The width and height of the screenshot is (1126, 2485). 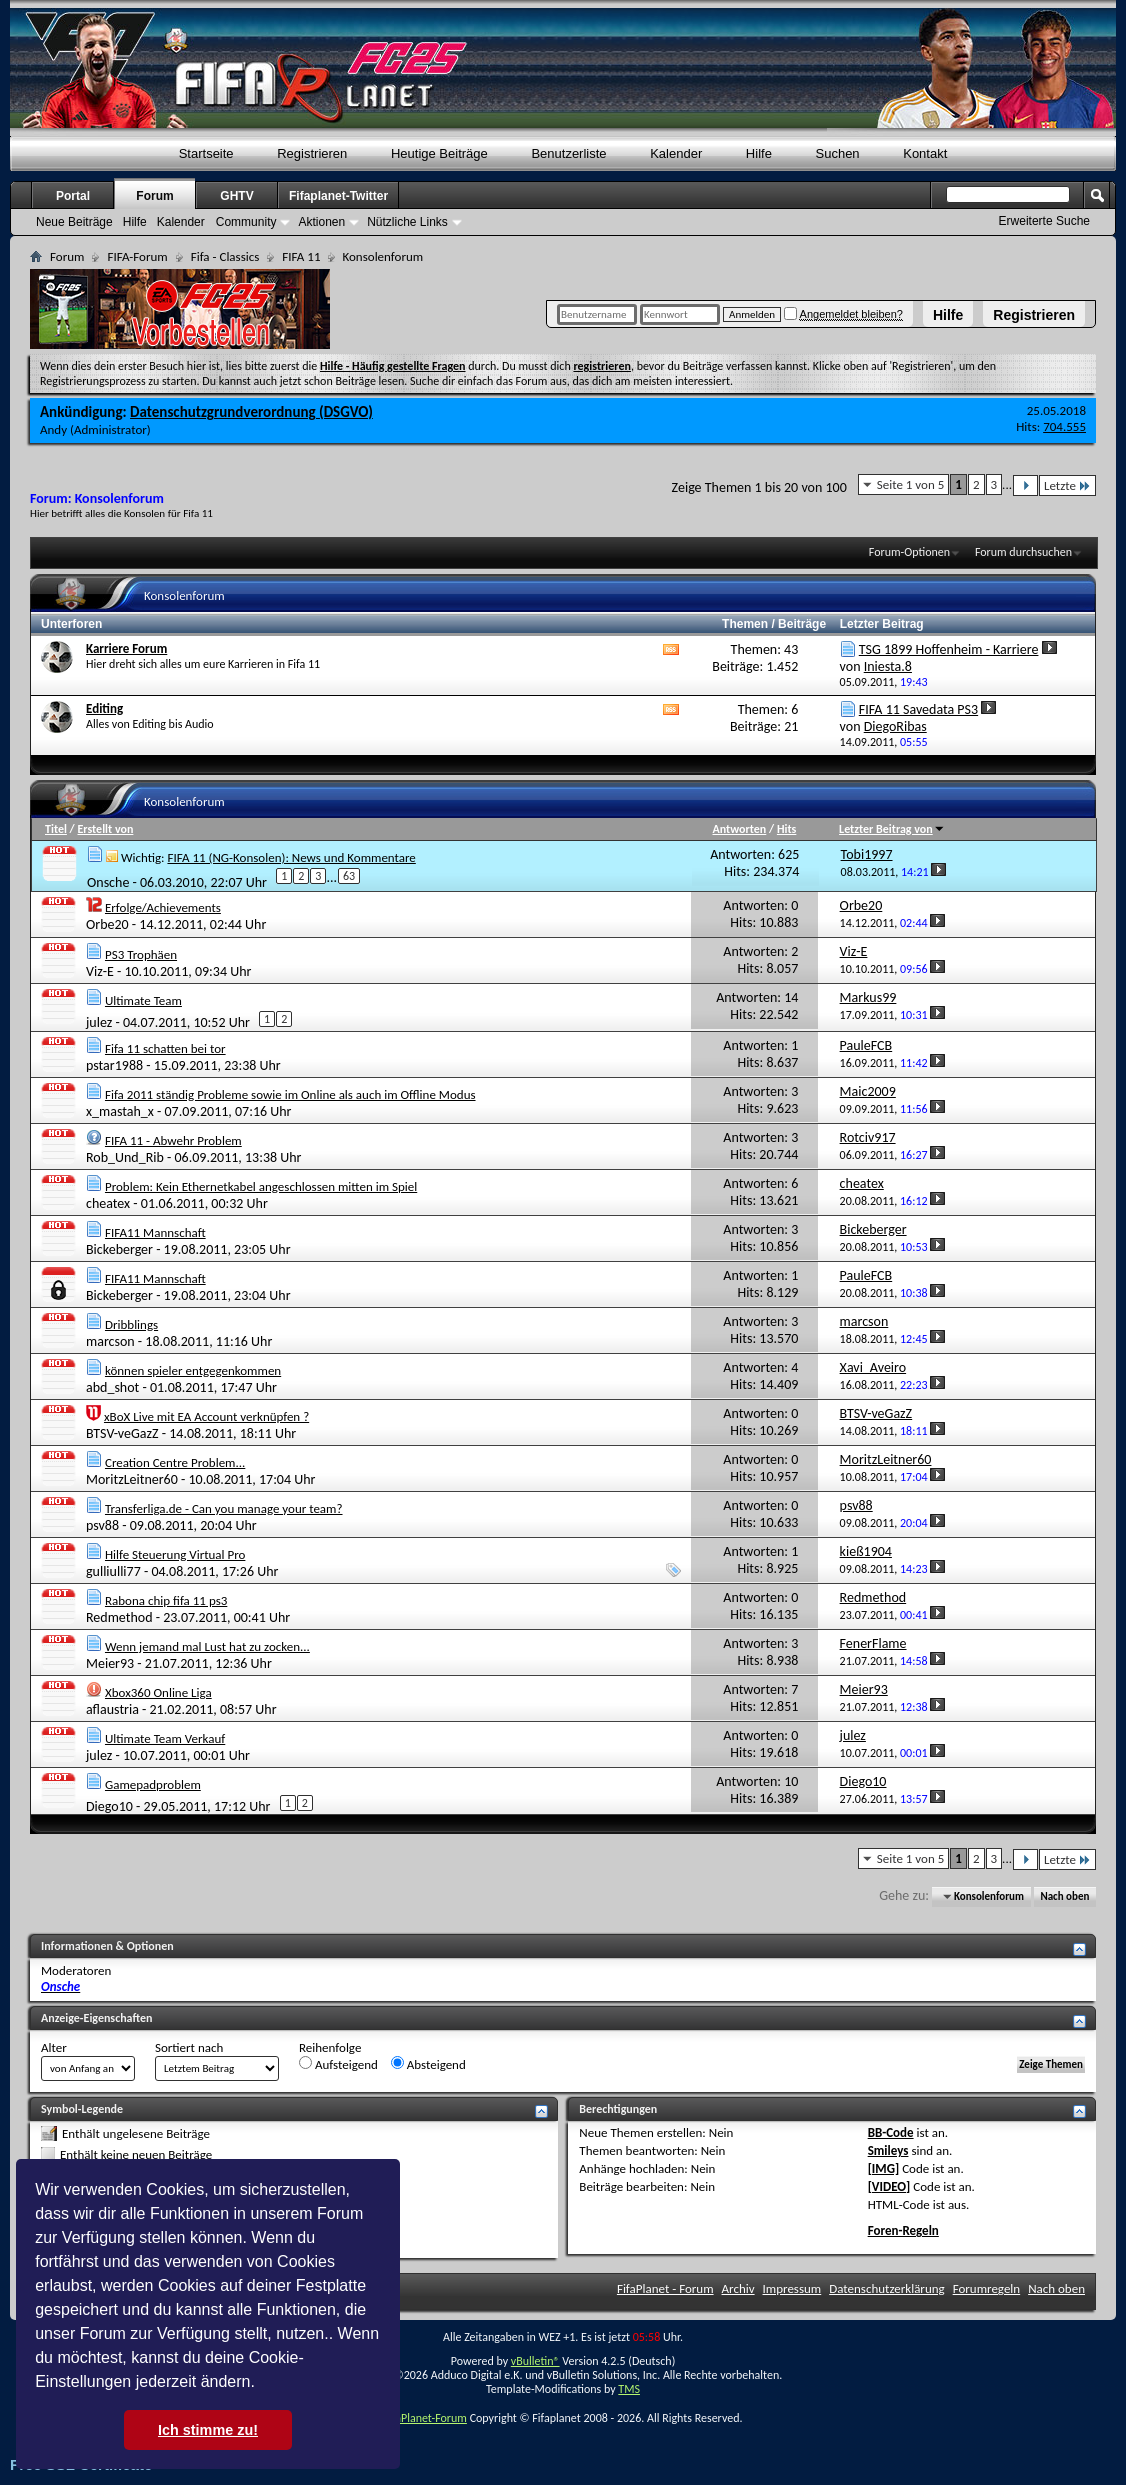 I want to click on psv88, so click(x=102, y=1525).